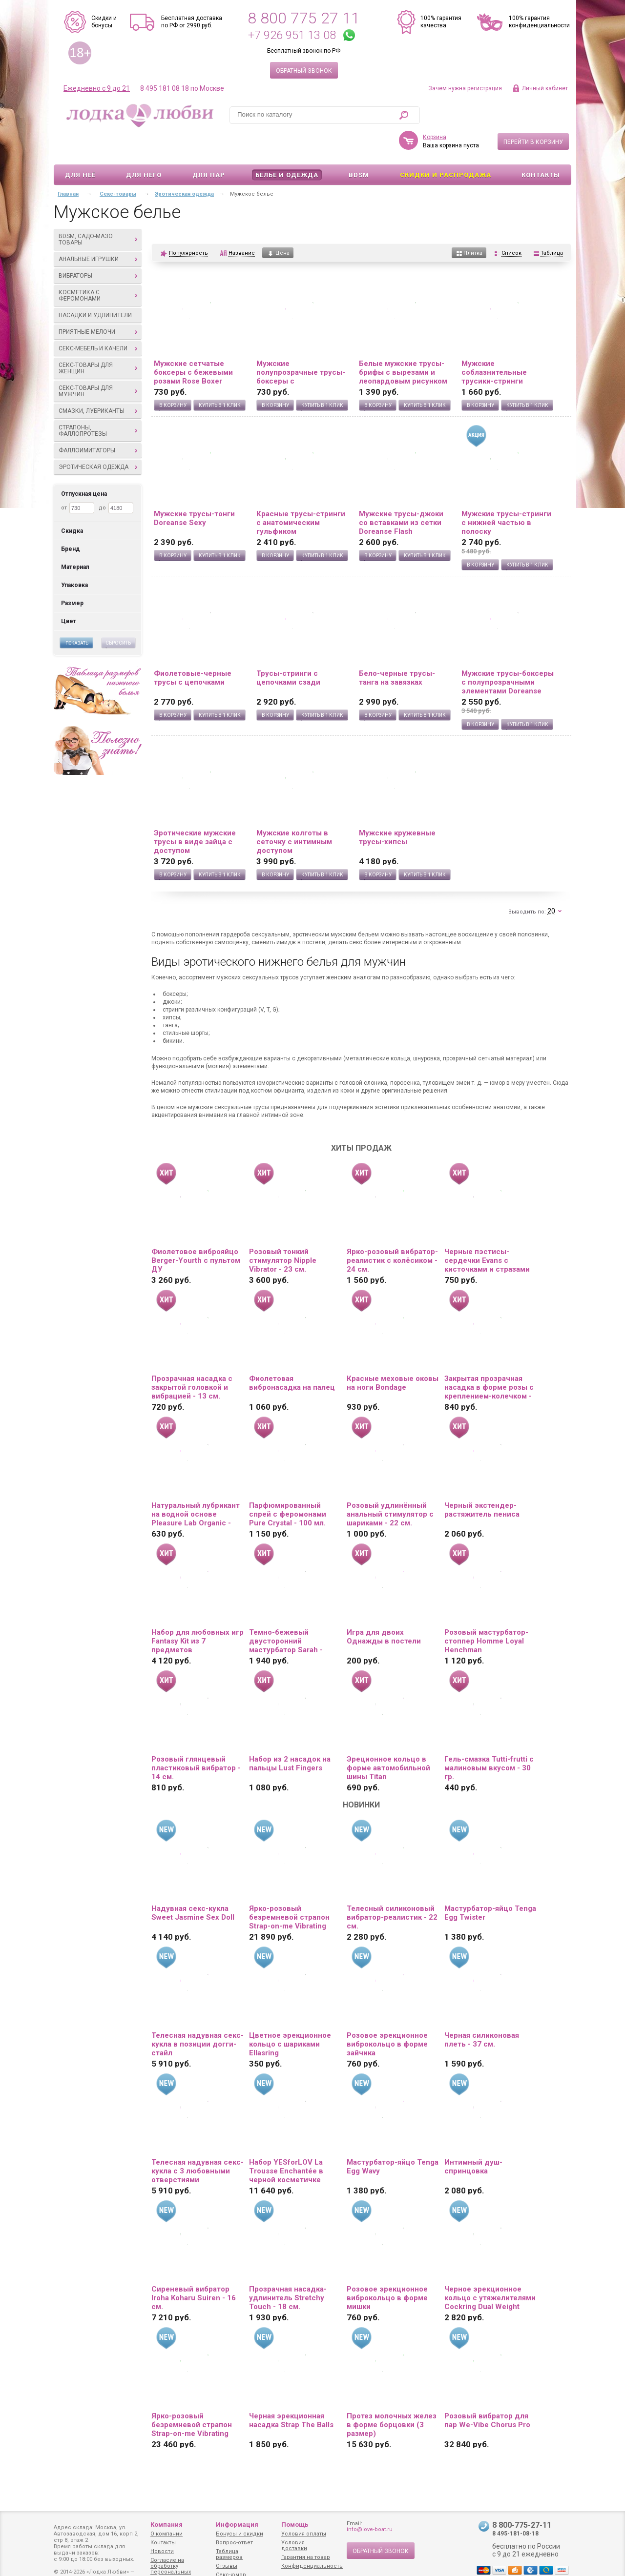  I want to click on Корзина, so click(434, 108).